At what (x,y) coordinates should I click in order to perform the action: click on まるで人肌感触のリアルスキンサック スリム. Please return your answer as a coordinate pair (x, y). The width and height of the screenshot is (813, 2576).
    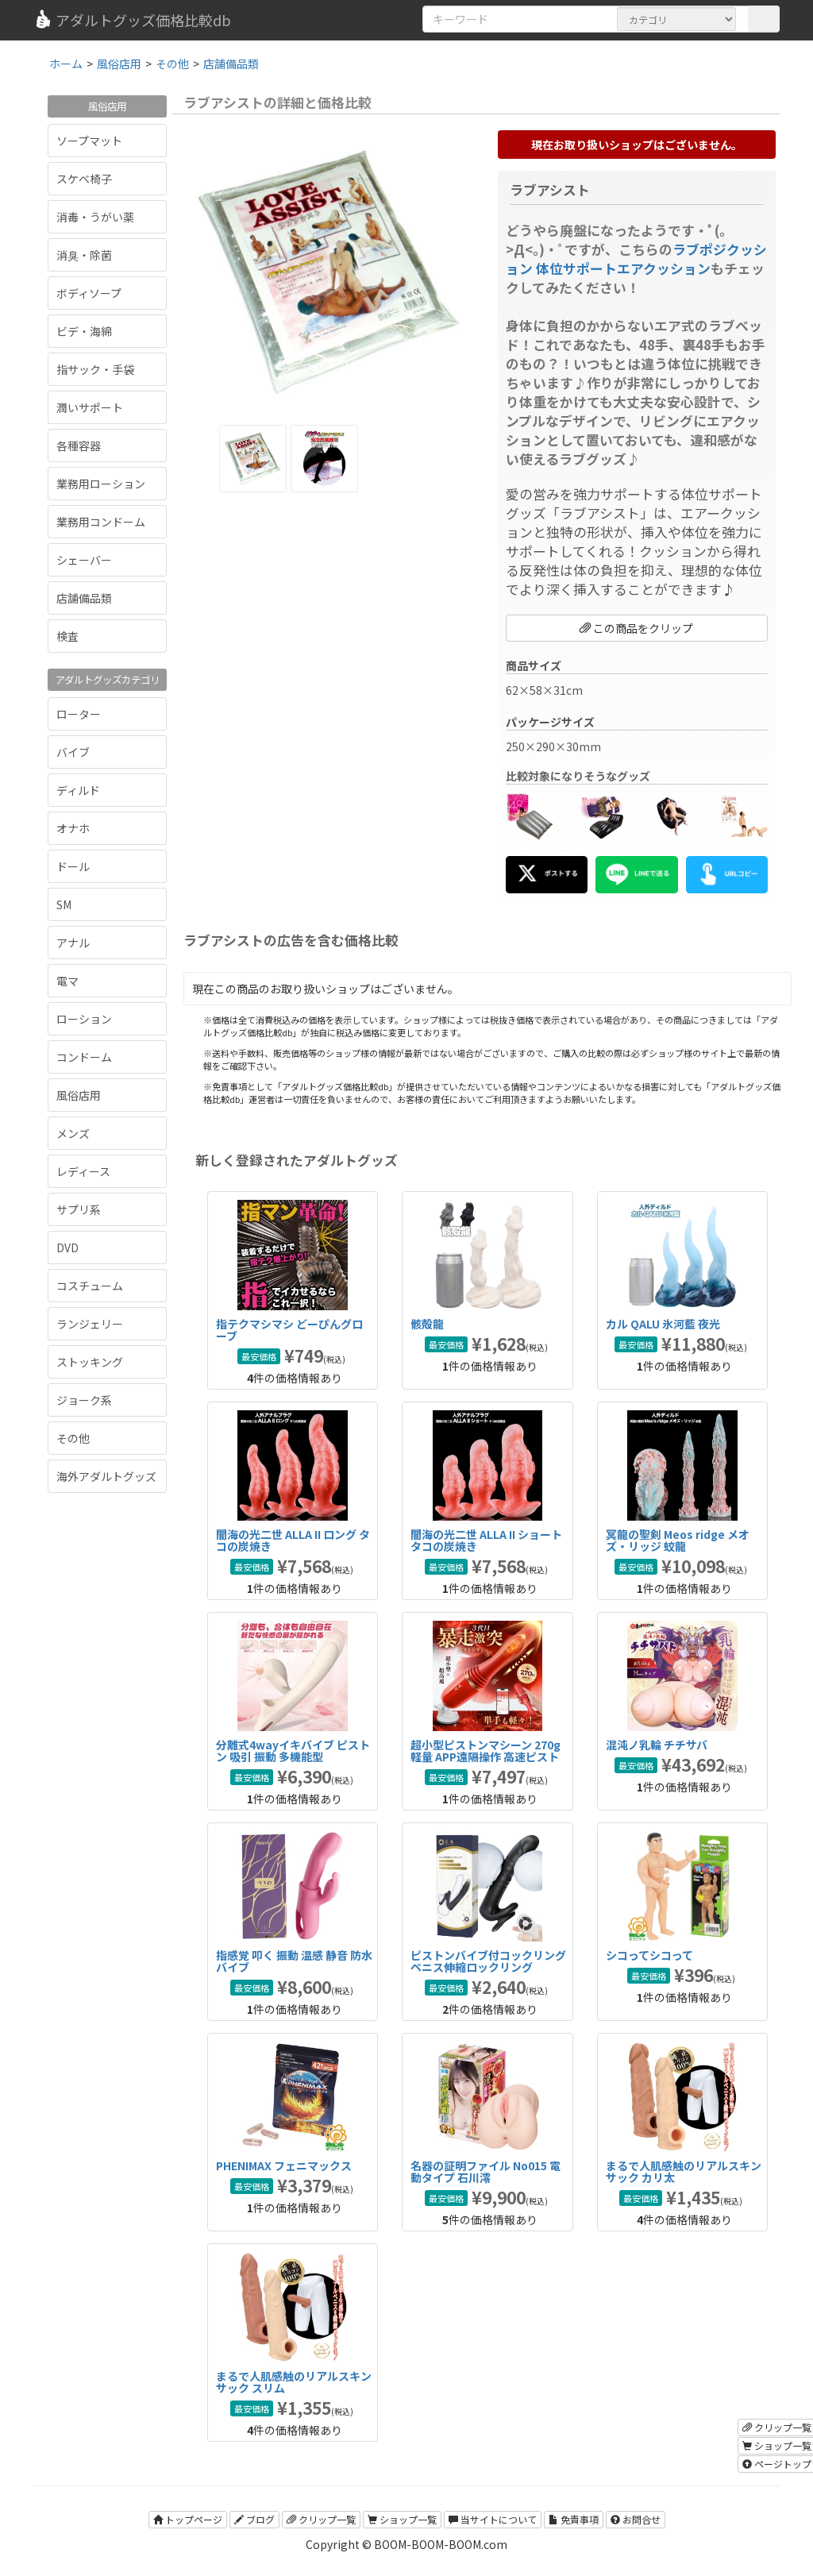
    Looking at the image, I should click on (294, 2382).